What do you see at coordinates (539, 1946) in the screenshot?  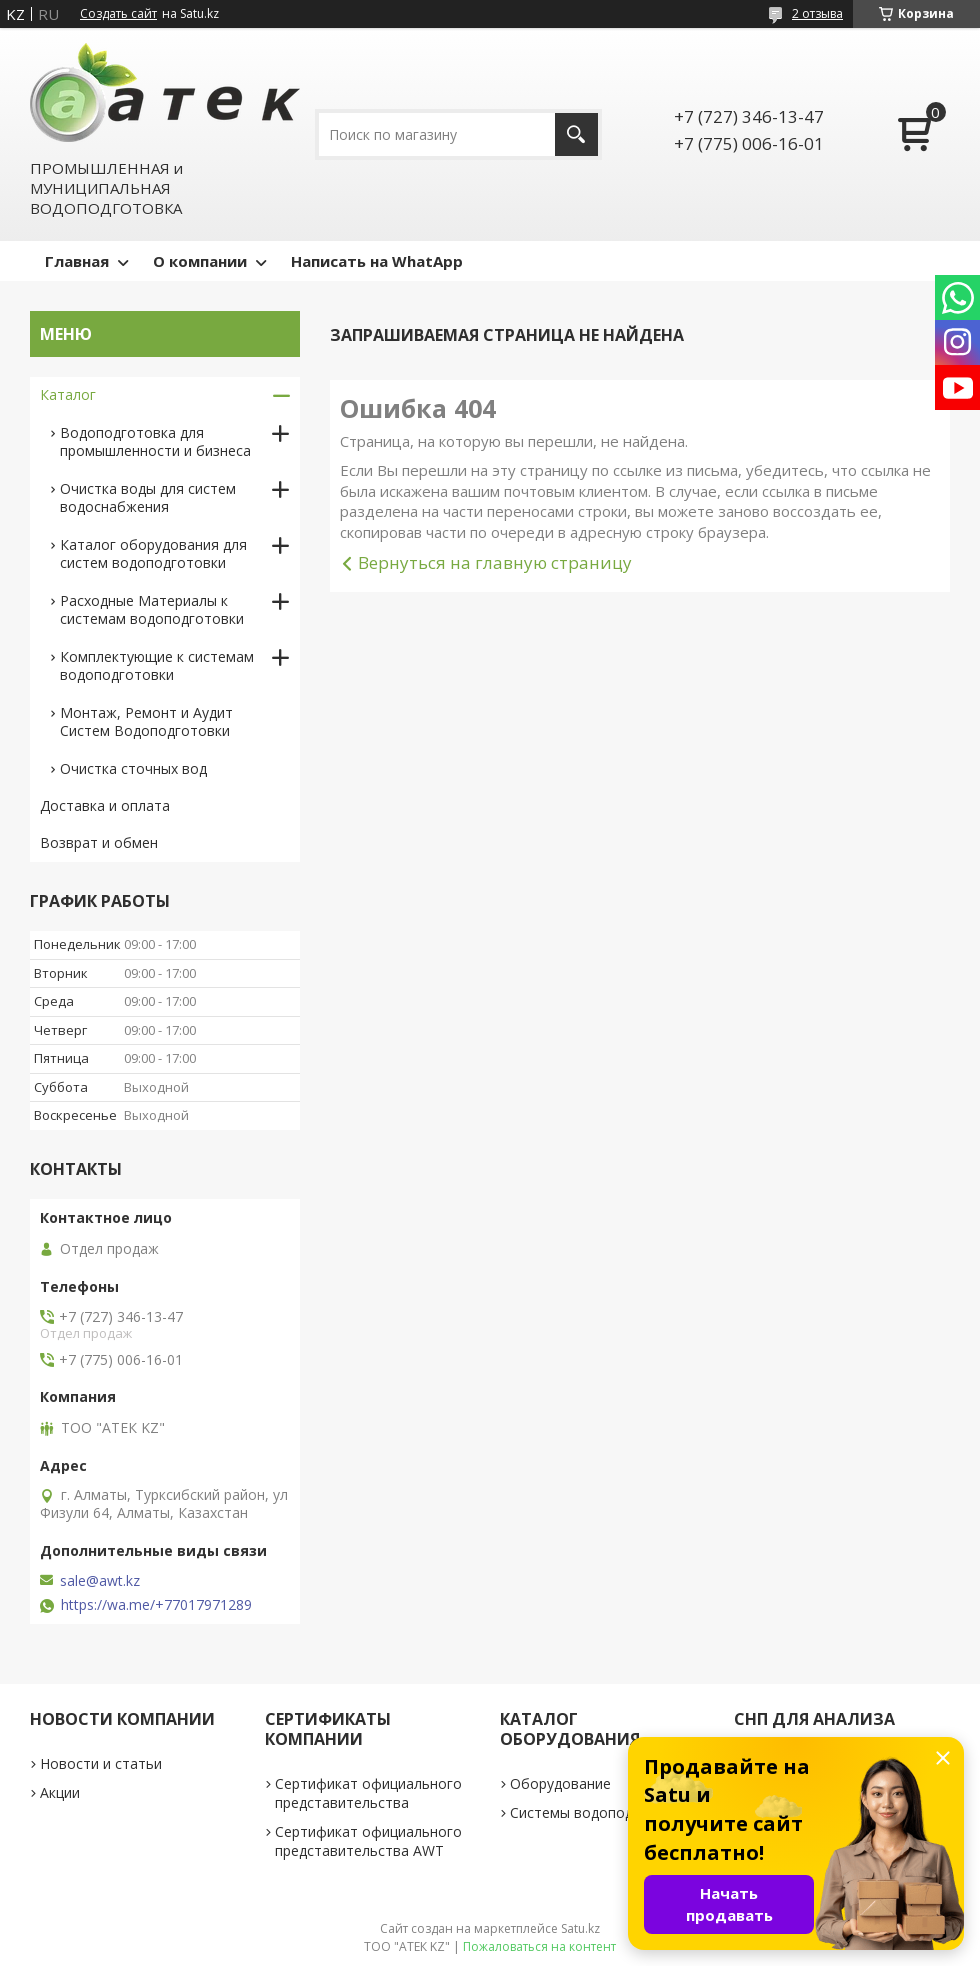 I see `Пожаловаться на контент` at bounding box center [539, 1946].